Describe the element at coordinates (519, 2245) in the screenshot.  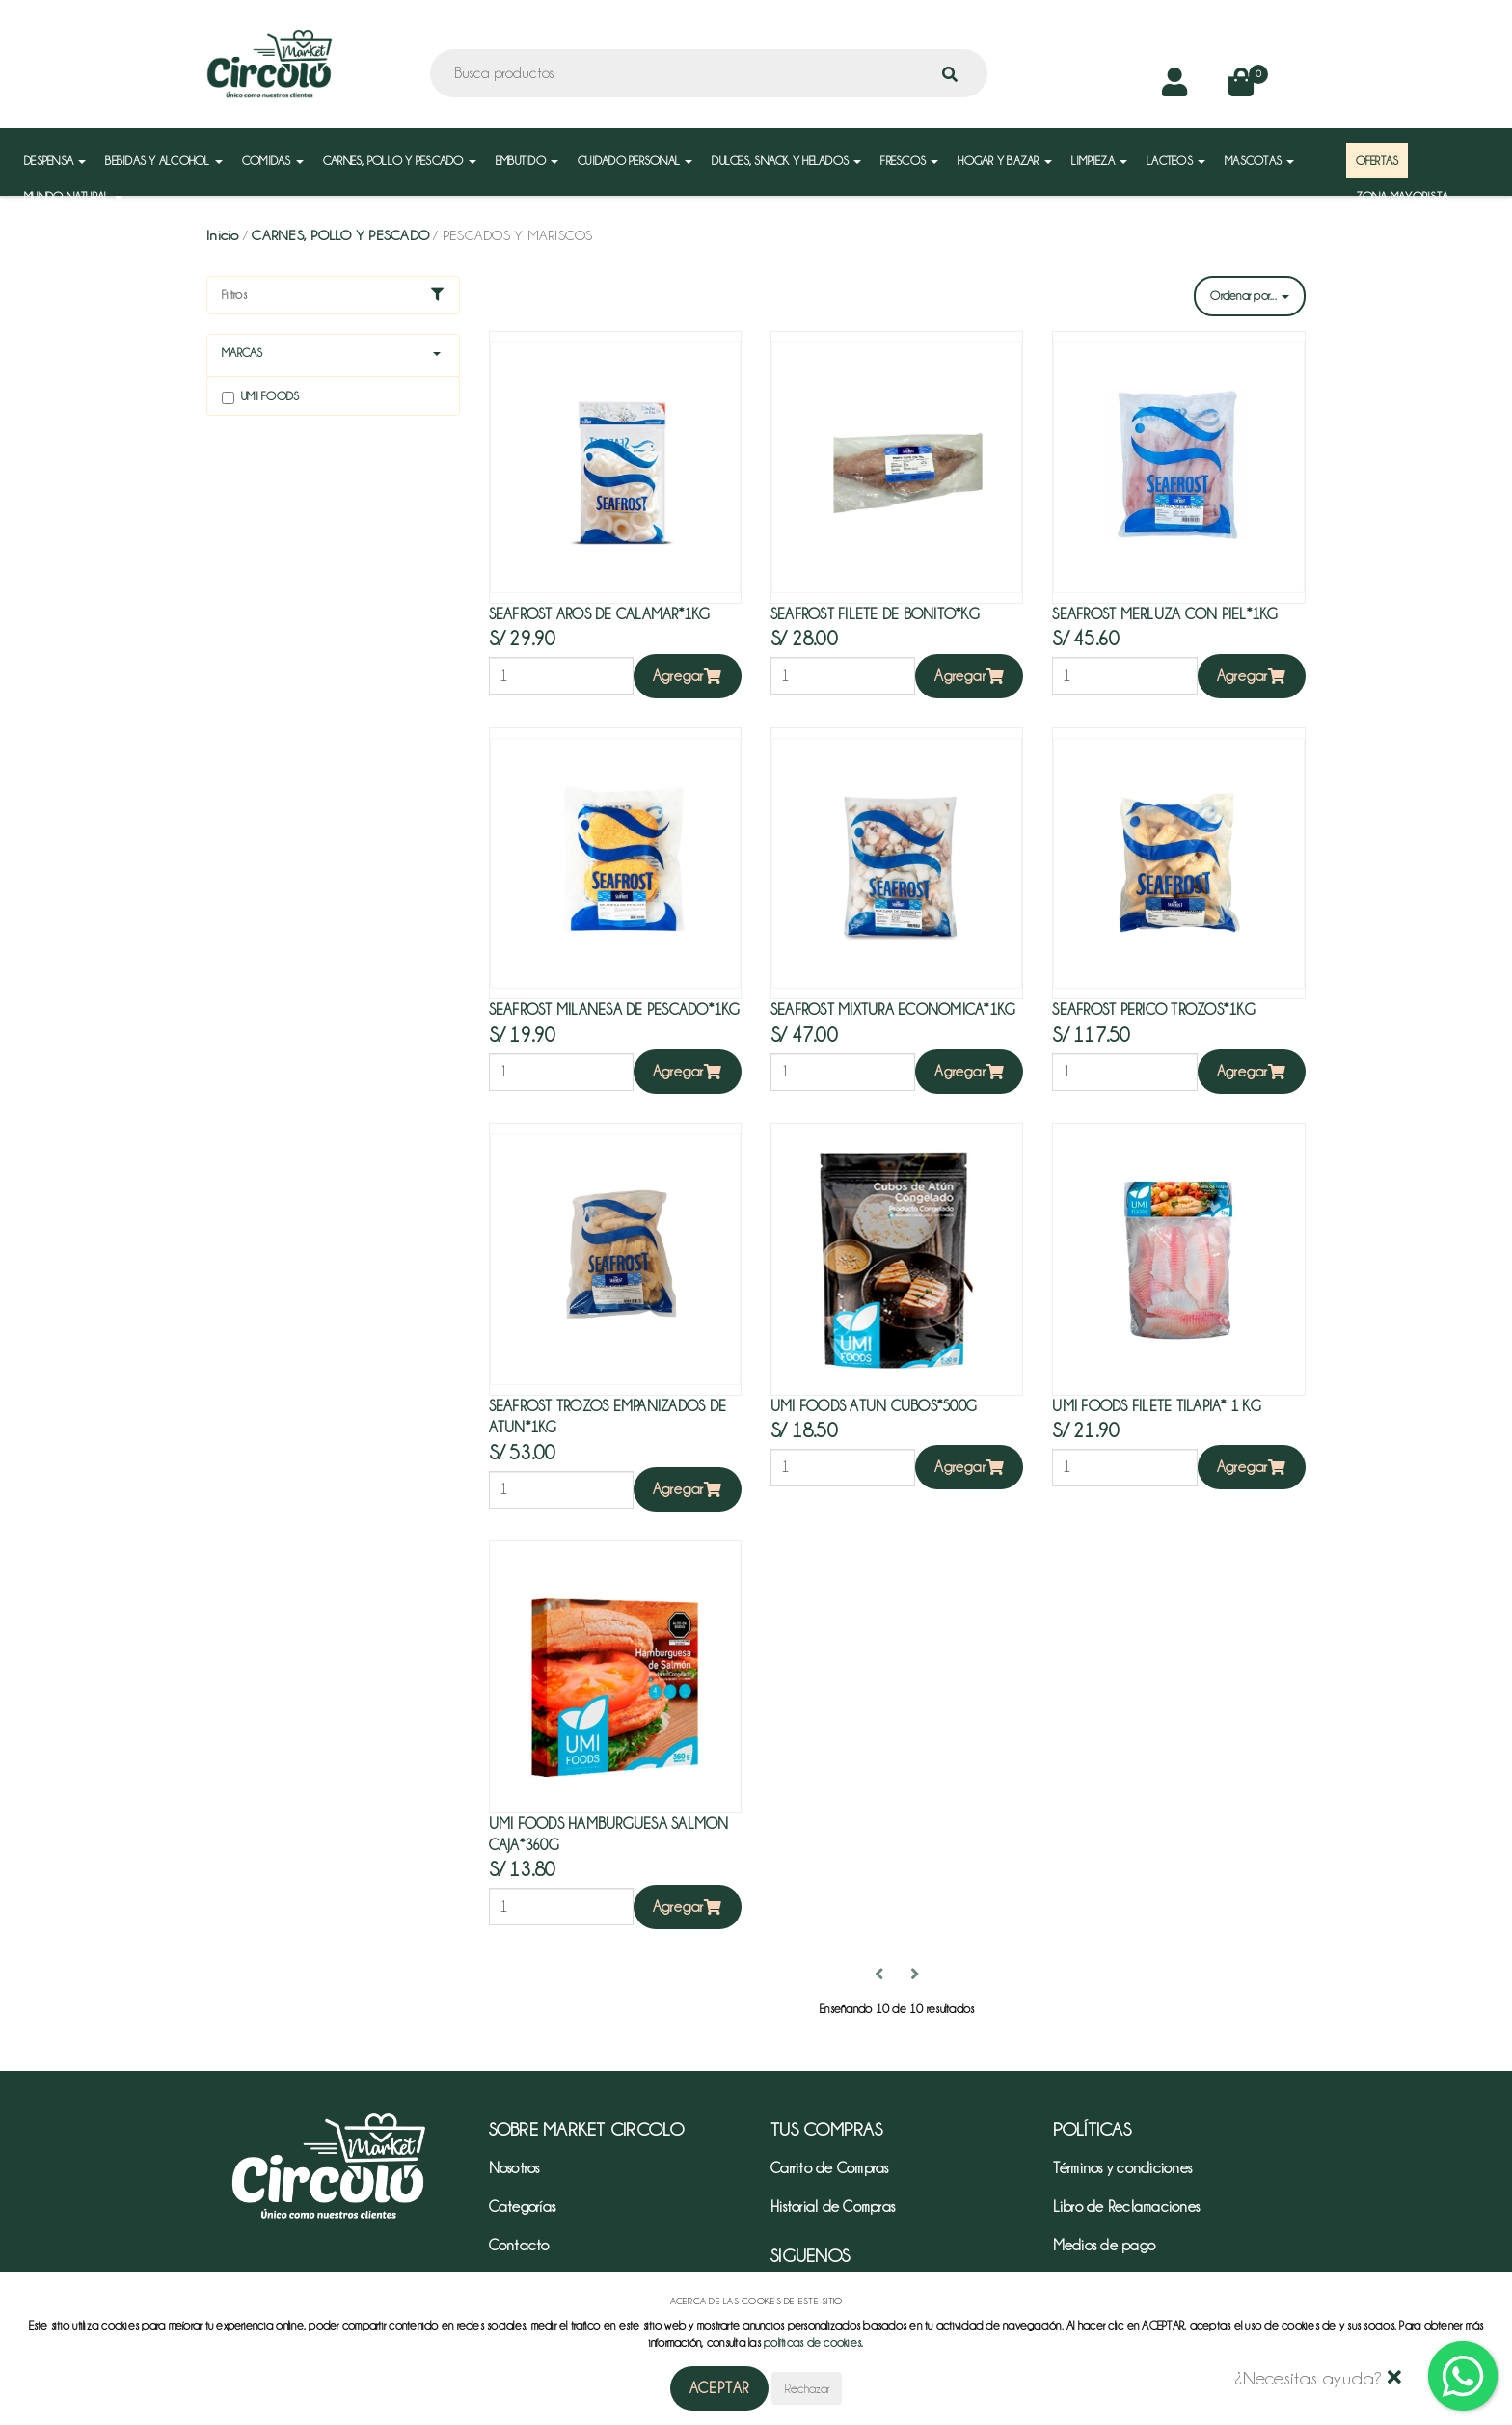
I see `Contacto` at that location.